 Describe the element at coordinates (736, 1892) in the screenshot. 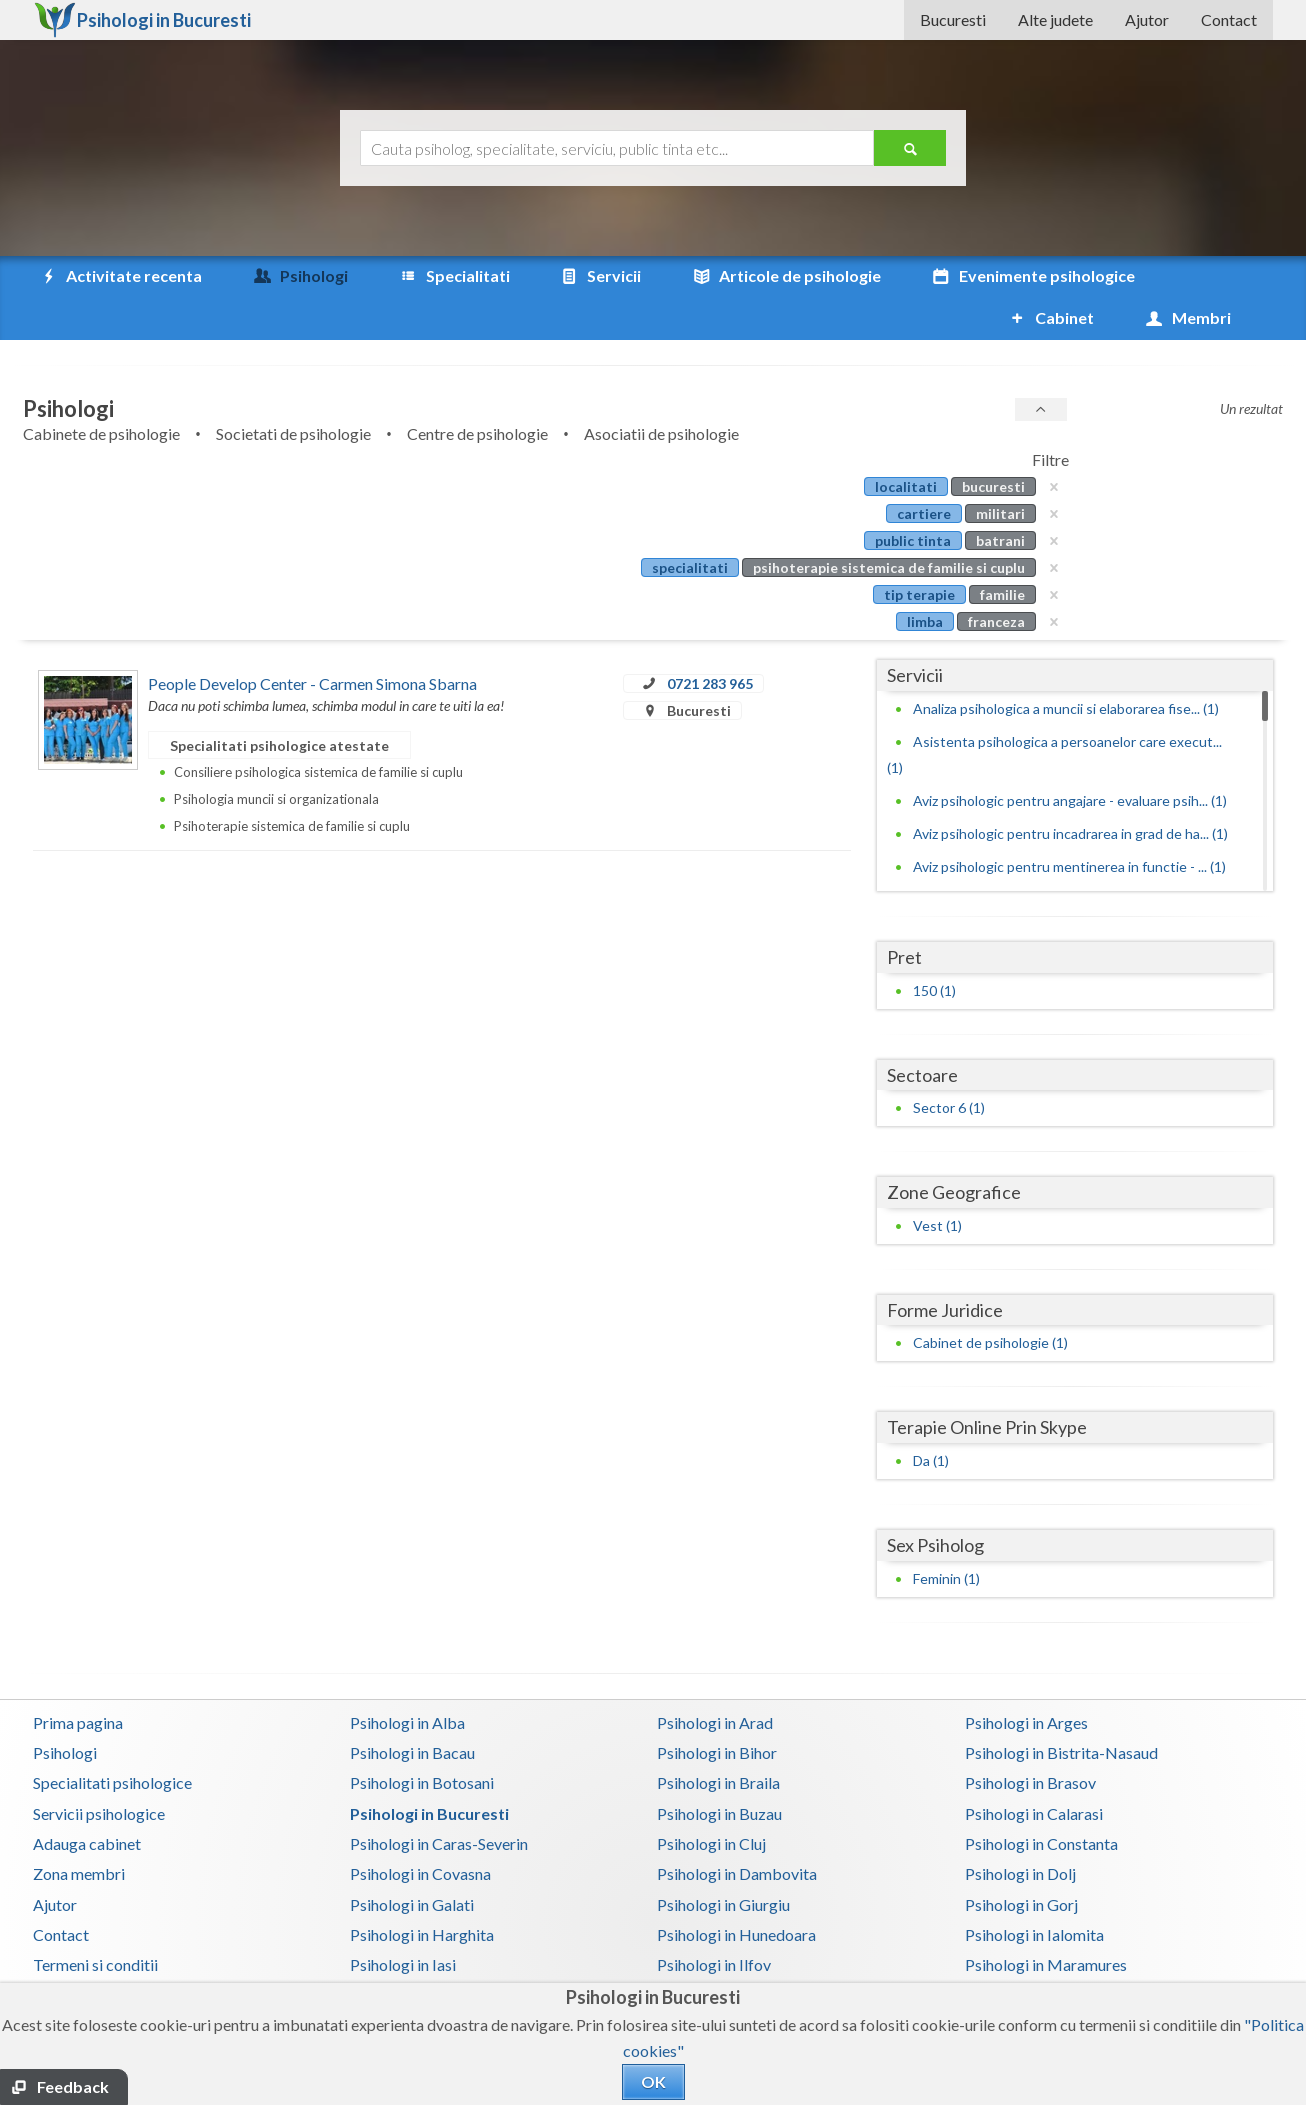

I see `Psihologi in Hunedoara` at that location.